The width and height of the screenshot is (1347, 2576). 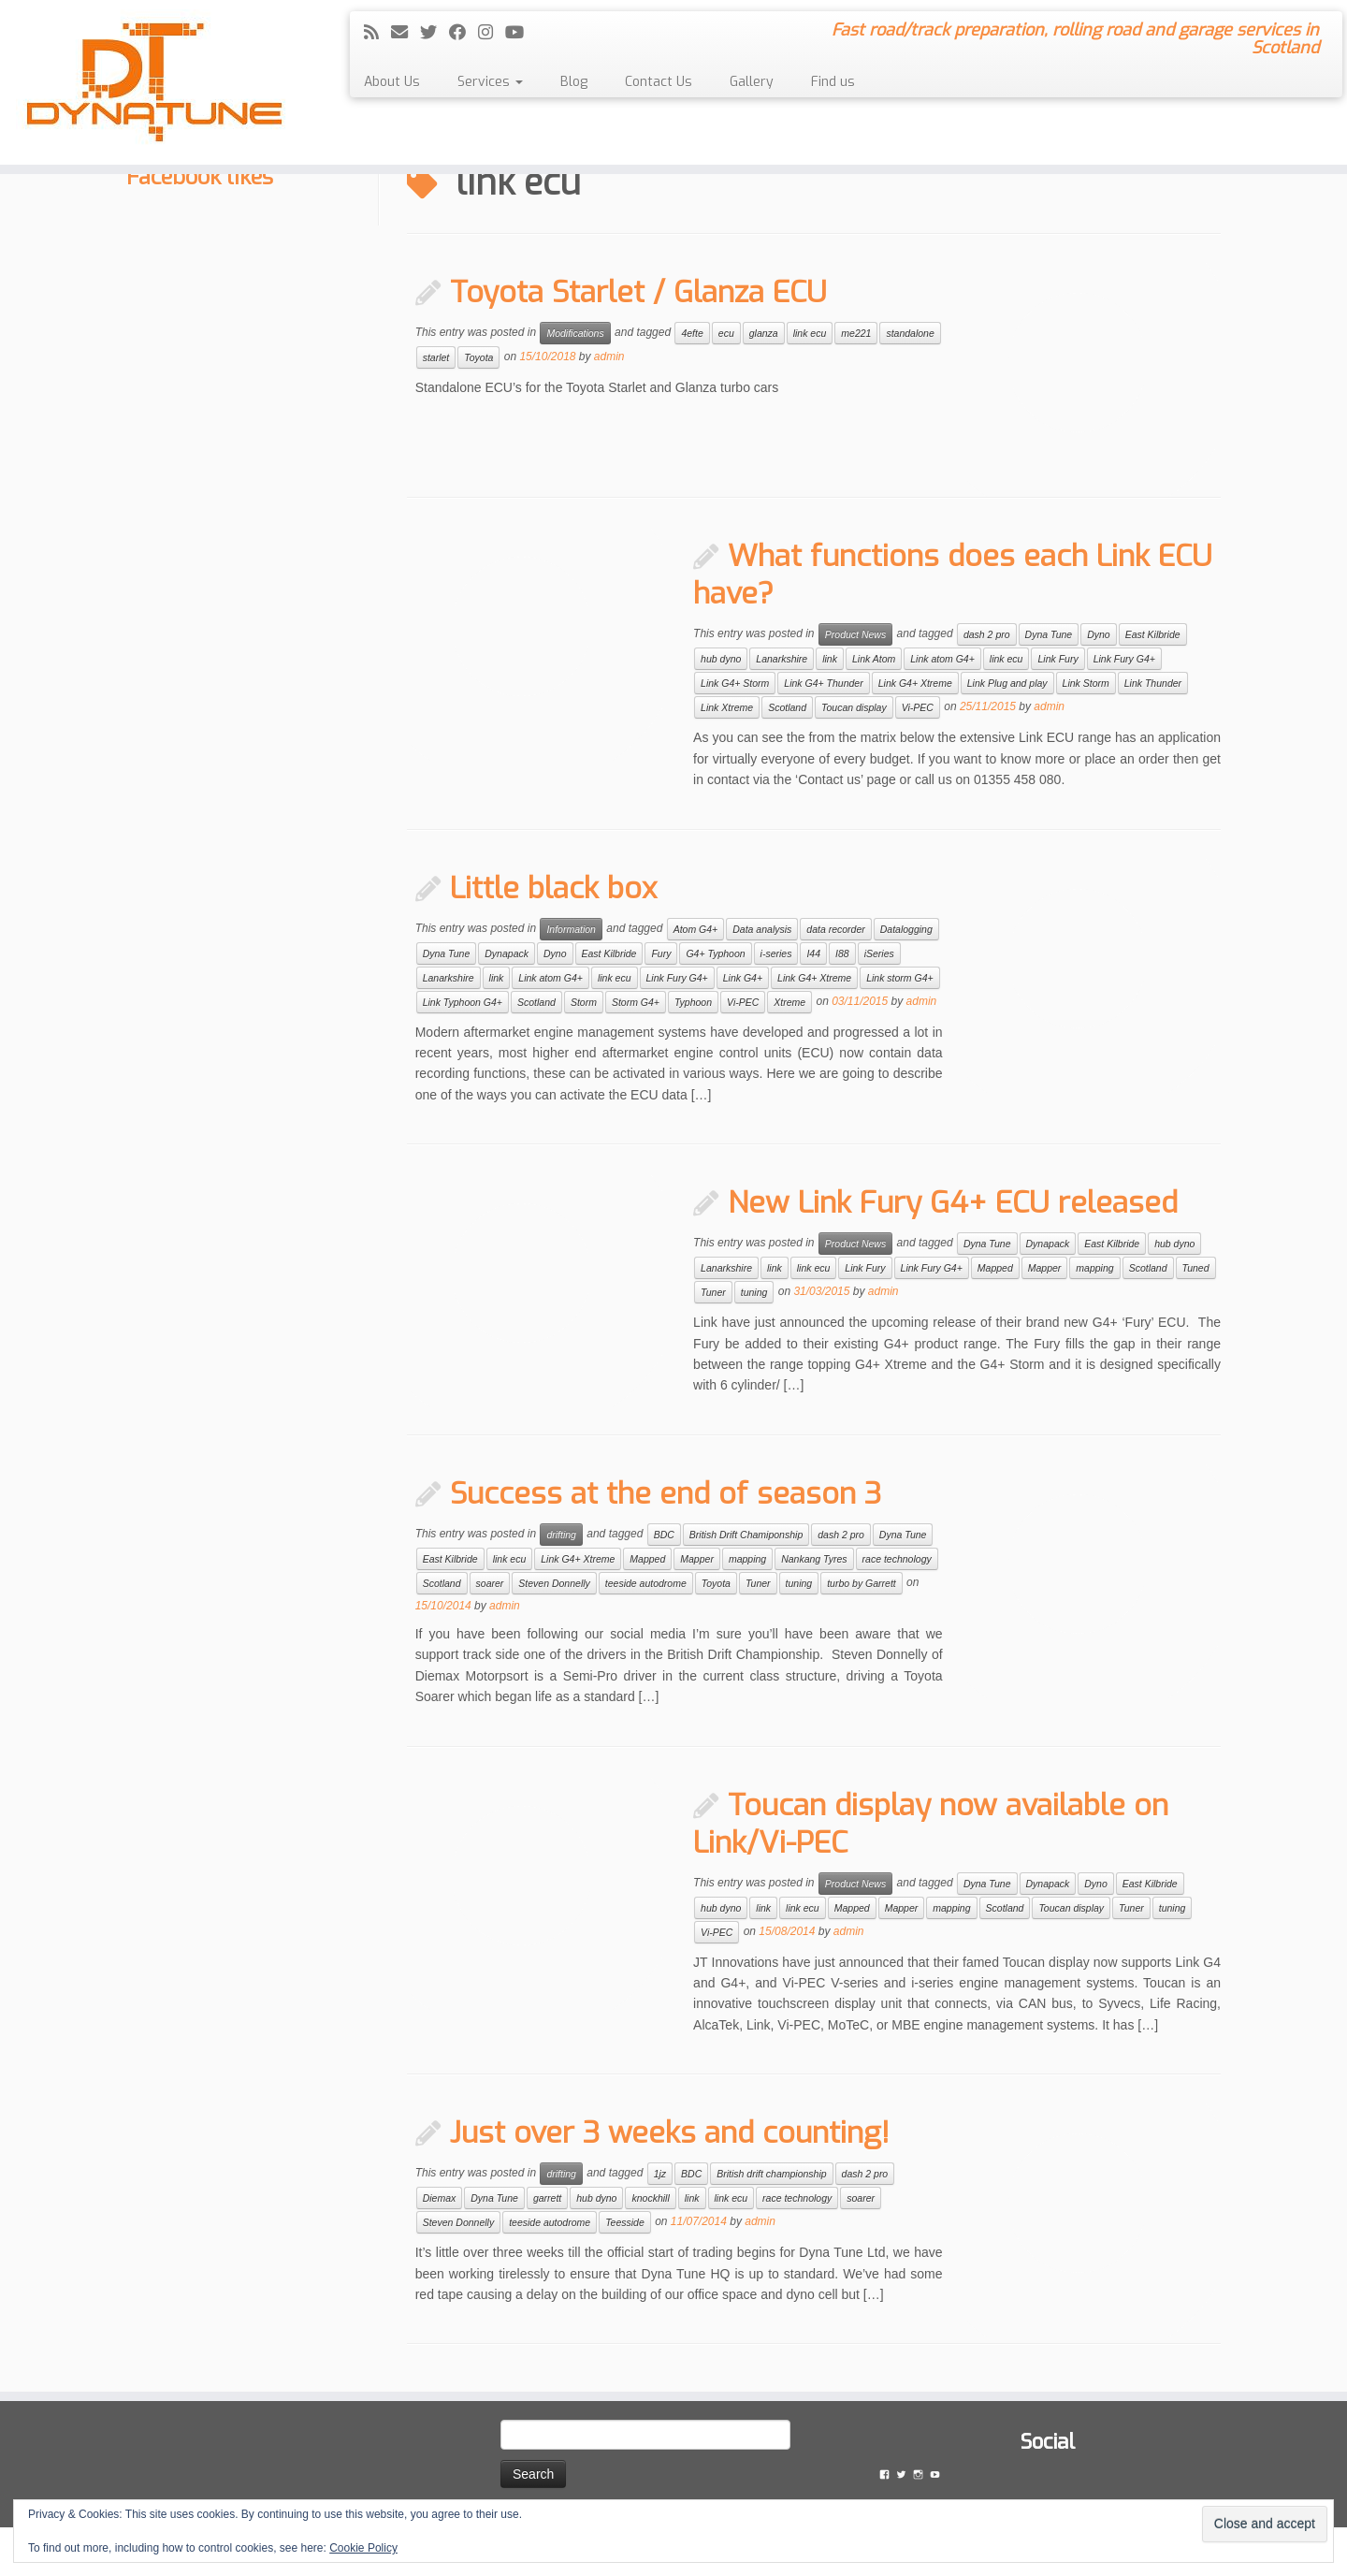 What do you see at coordinates (490, 82) in the screenshot?
I see `Services` at bounding box center [490, 82].